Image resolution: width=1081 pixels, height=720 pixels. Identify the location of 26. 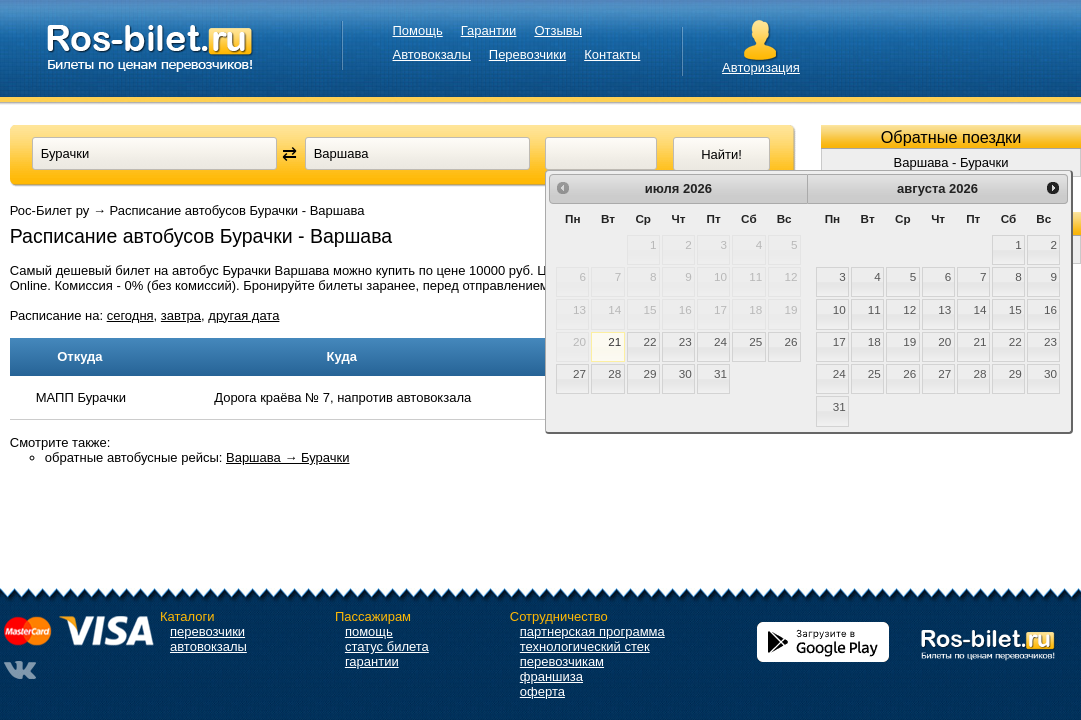
(790, 341).